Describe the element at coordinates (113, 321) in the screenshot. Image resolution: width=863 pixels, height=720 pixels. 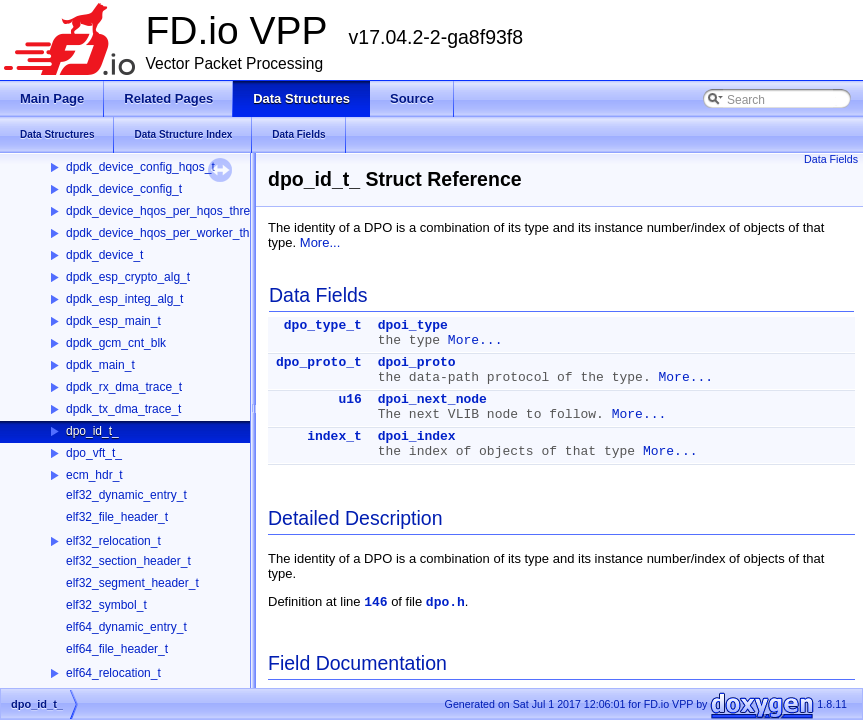
I see `dpdk_esp_main_t` at that location.